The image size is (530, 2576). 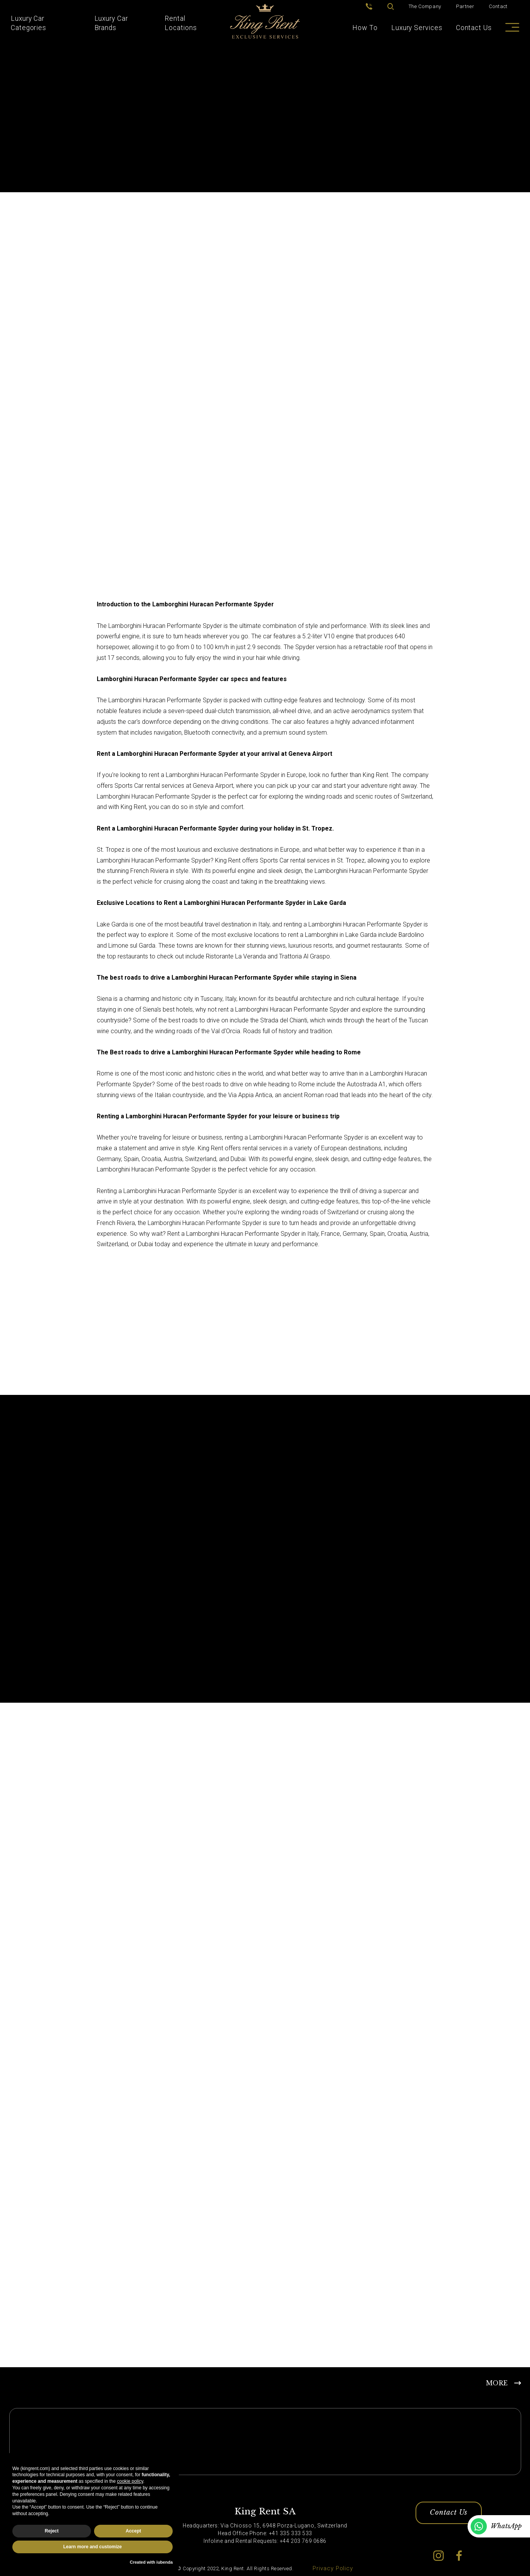 What do you see at coordinates (92, 2546) in the screenshot?
I see `Learn more and customize [button]` at bounding box center [92, 2546].